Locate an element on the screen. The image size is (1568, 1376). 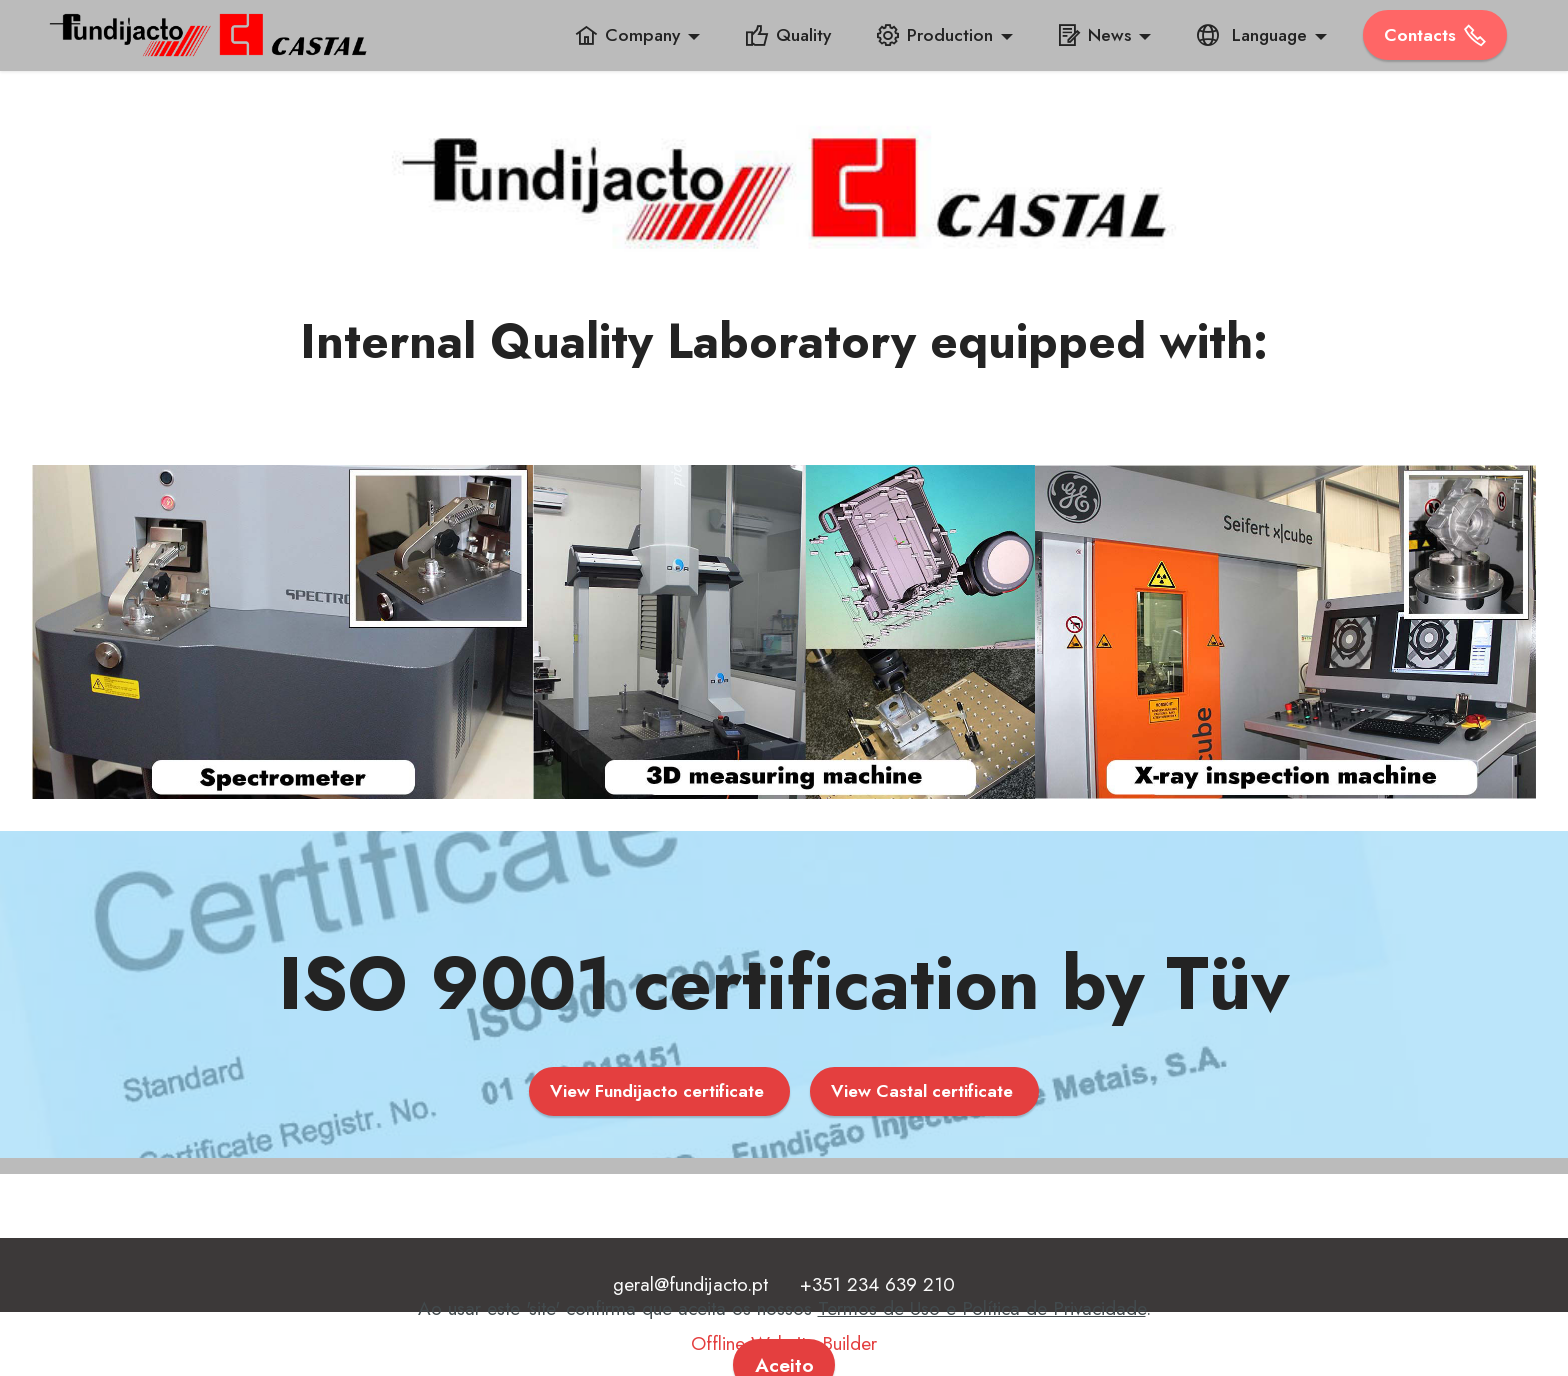
Quality is located at coordinates (788, 35).